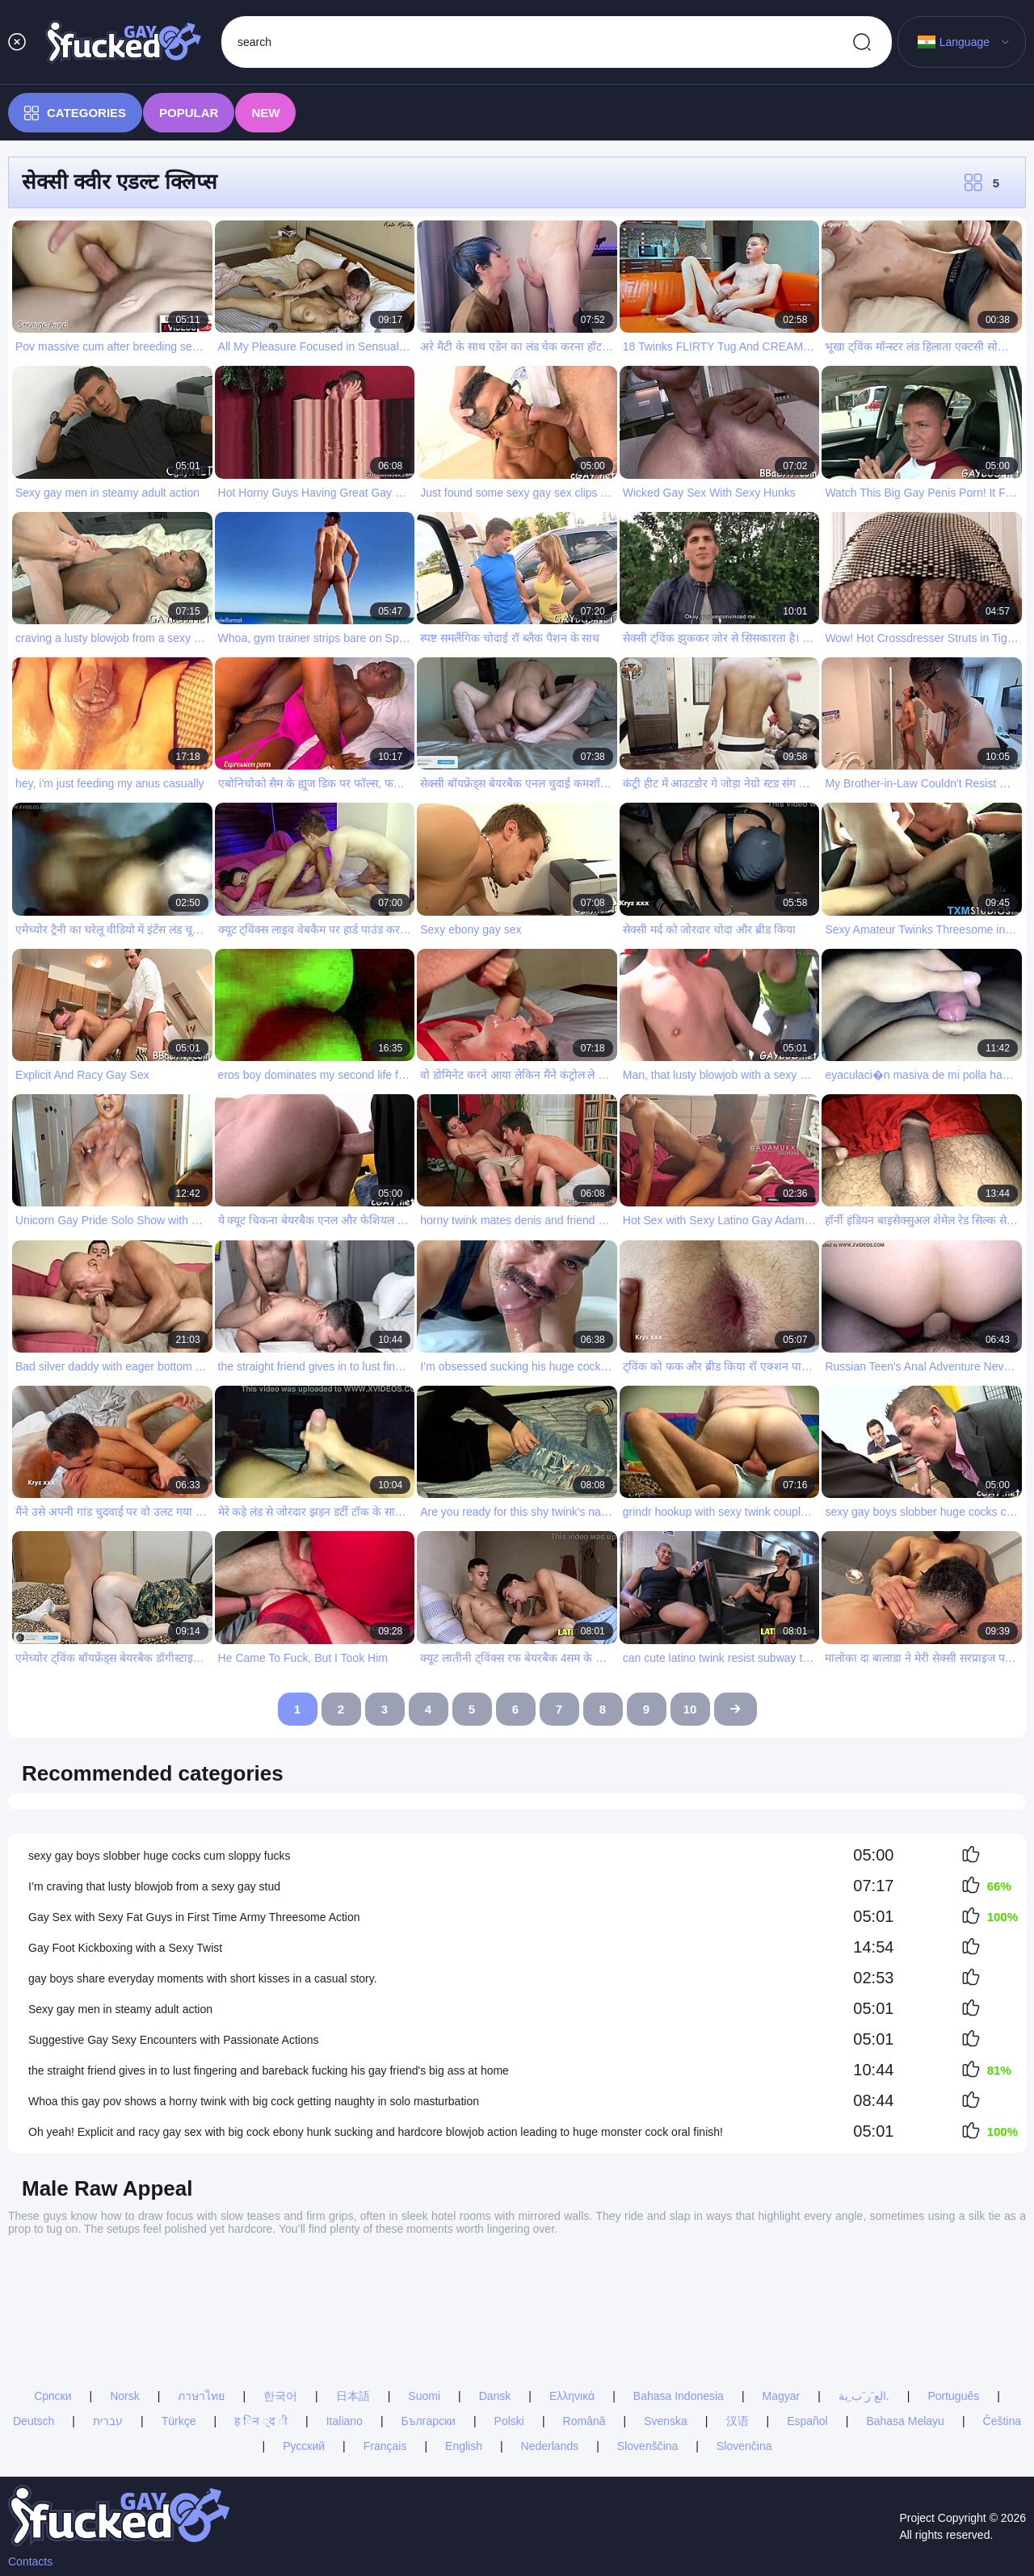  What do you see at coordinates (385, 2446) in the screenshot?
I see `Français` at bounding box center [385, 2446].